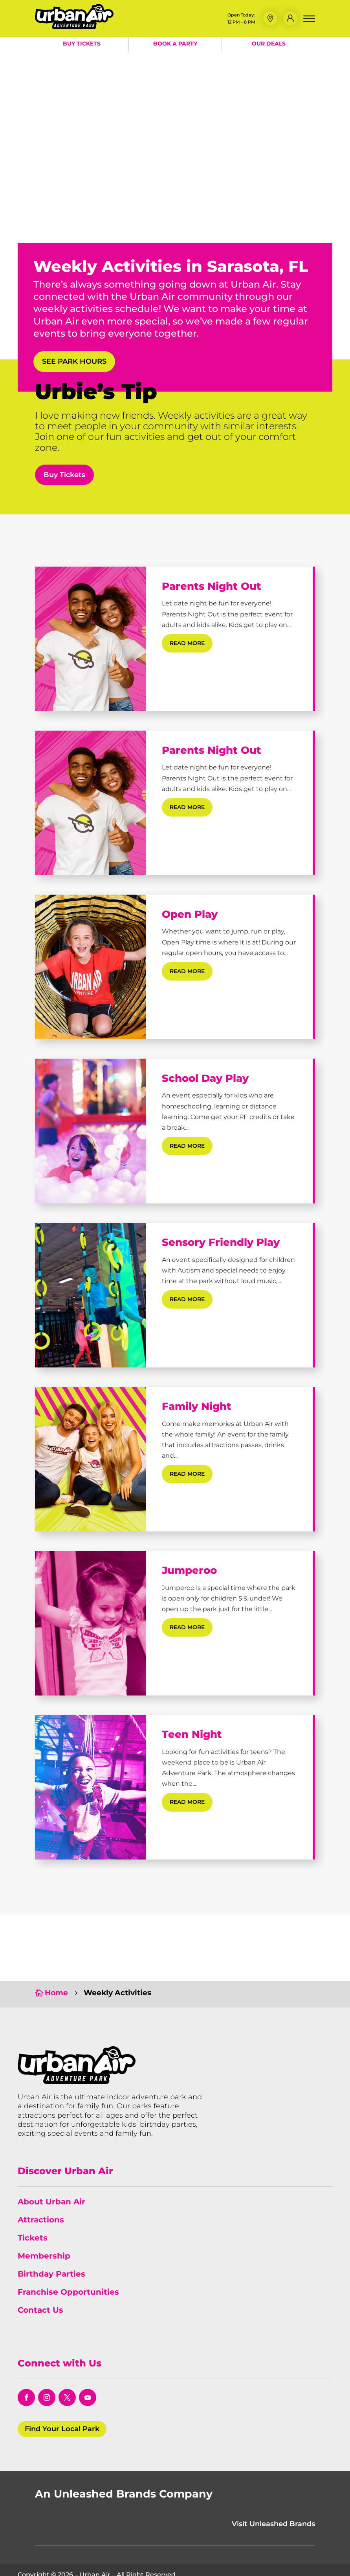  Describe the element at coordinates (187, 1145) in the screenshot. I see `read more [Read More about School Day Play]` at that location.